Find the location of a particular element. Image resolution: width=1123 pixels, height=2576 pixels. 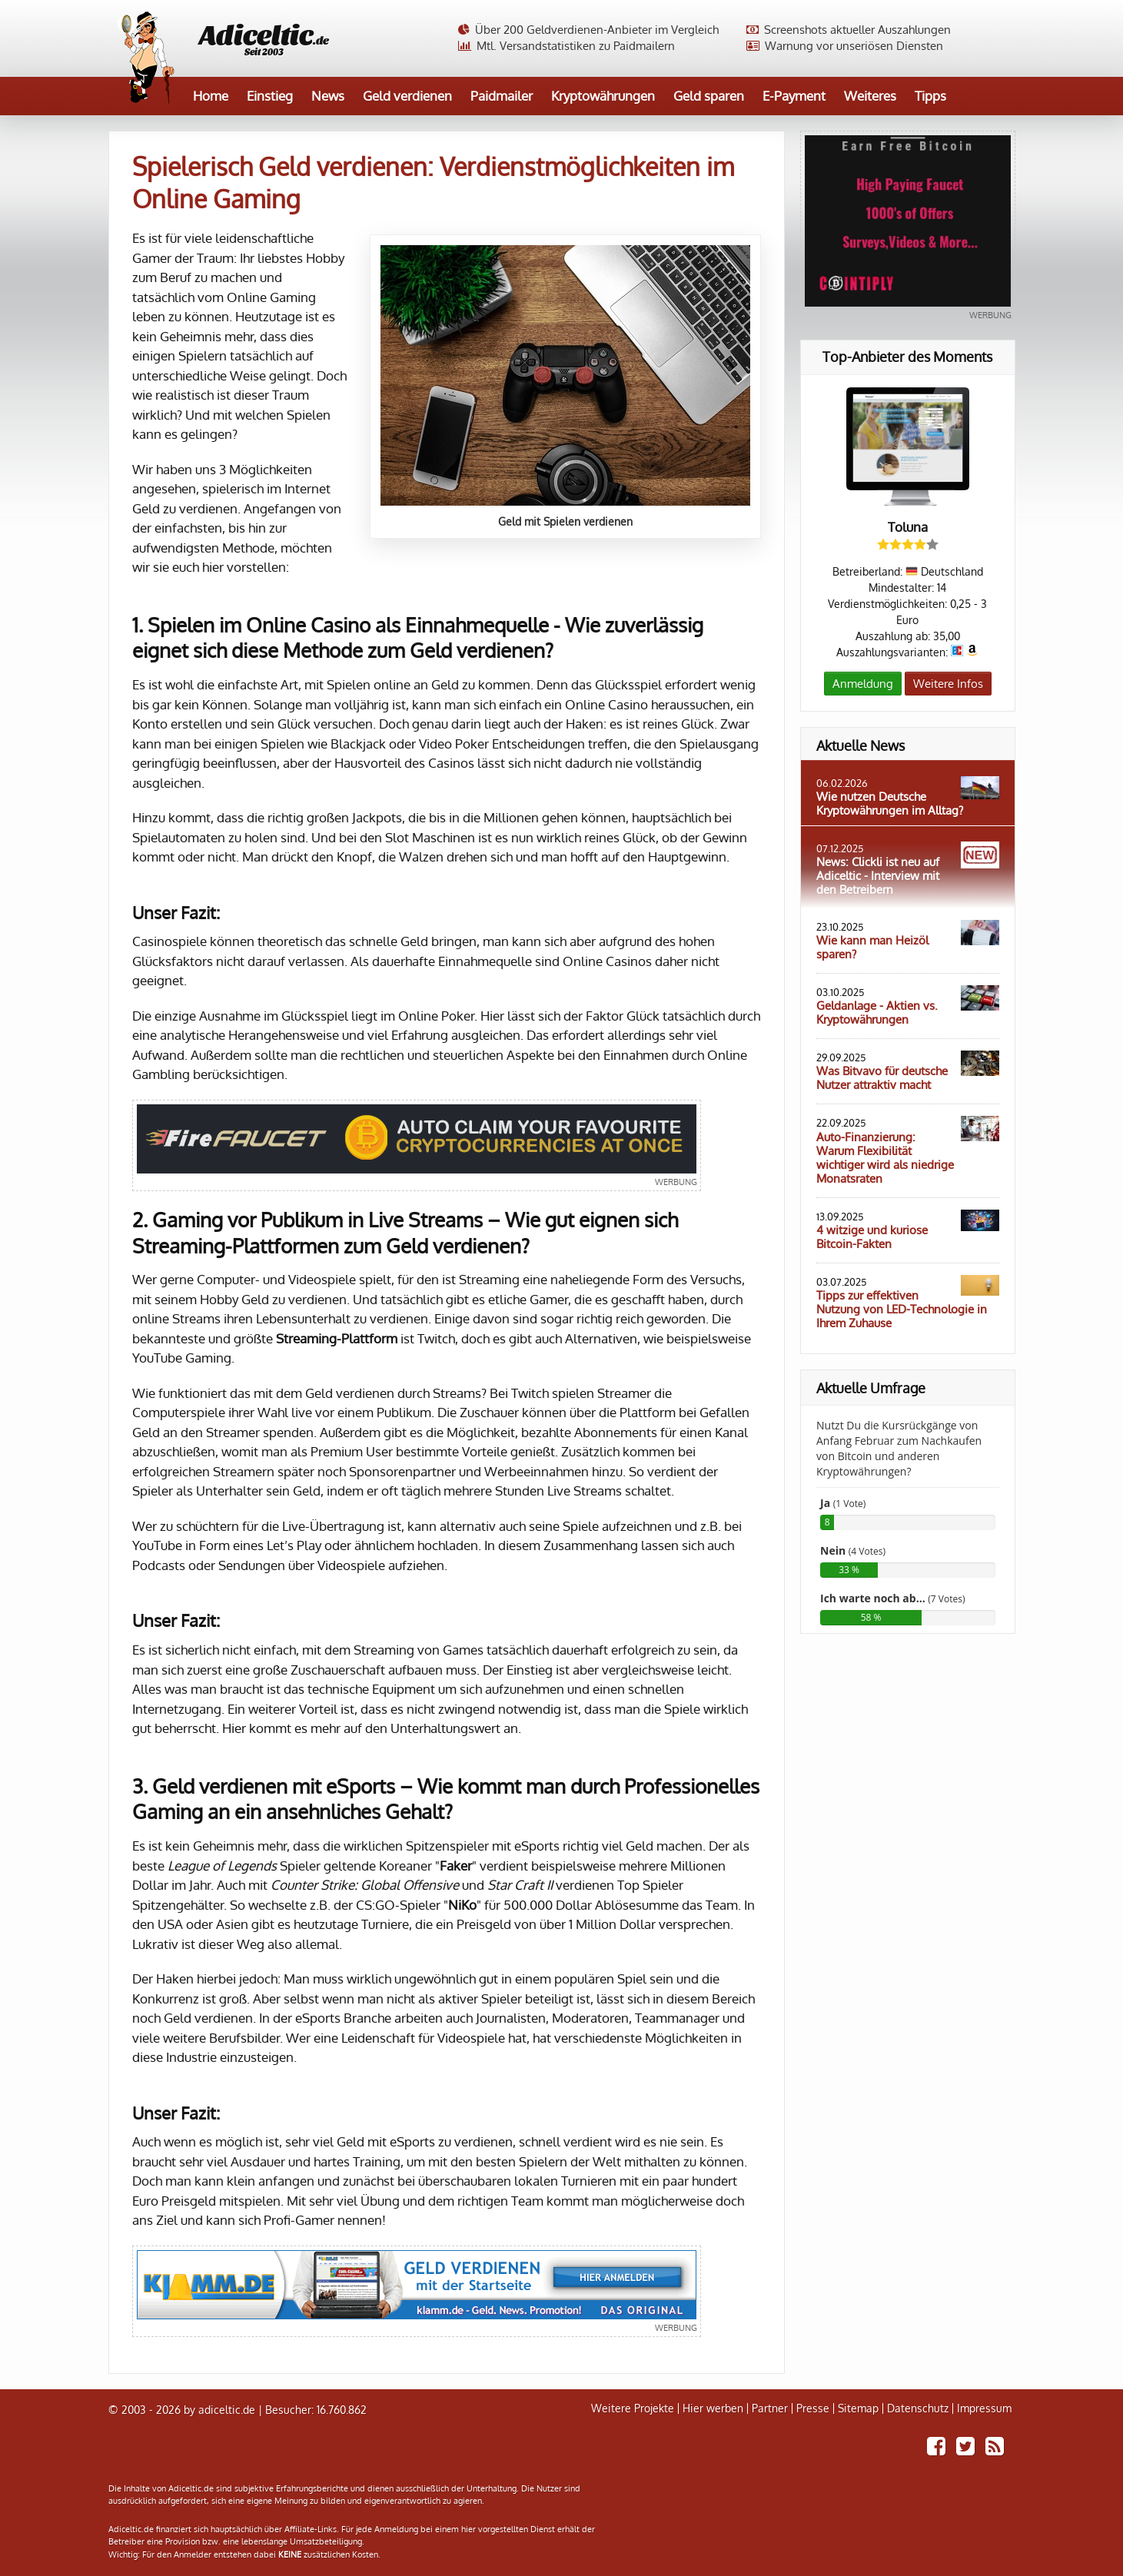

Weiteres is located at coordinates (870, 96).